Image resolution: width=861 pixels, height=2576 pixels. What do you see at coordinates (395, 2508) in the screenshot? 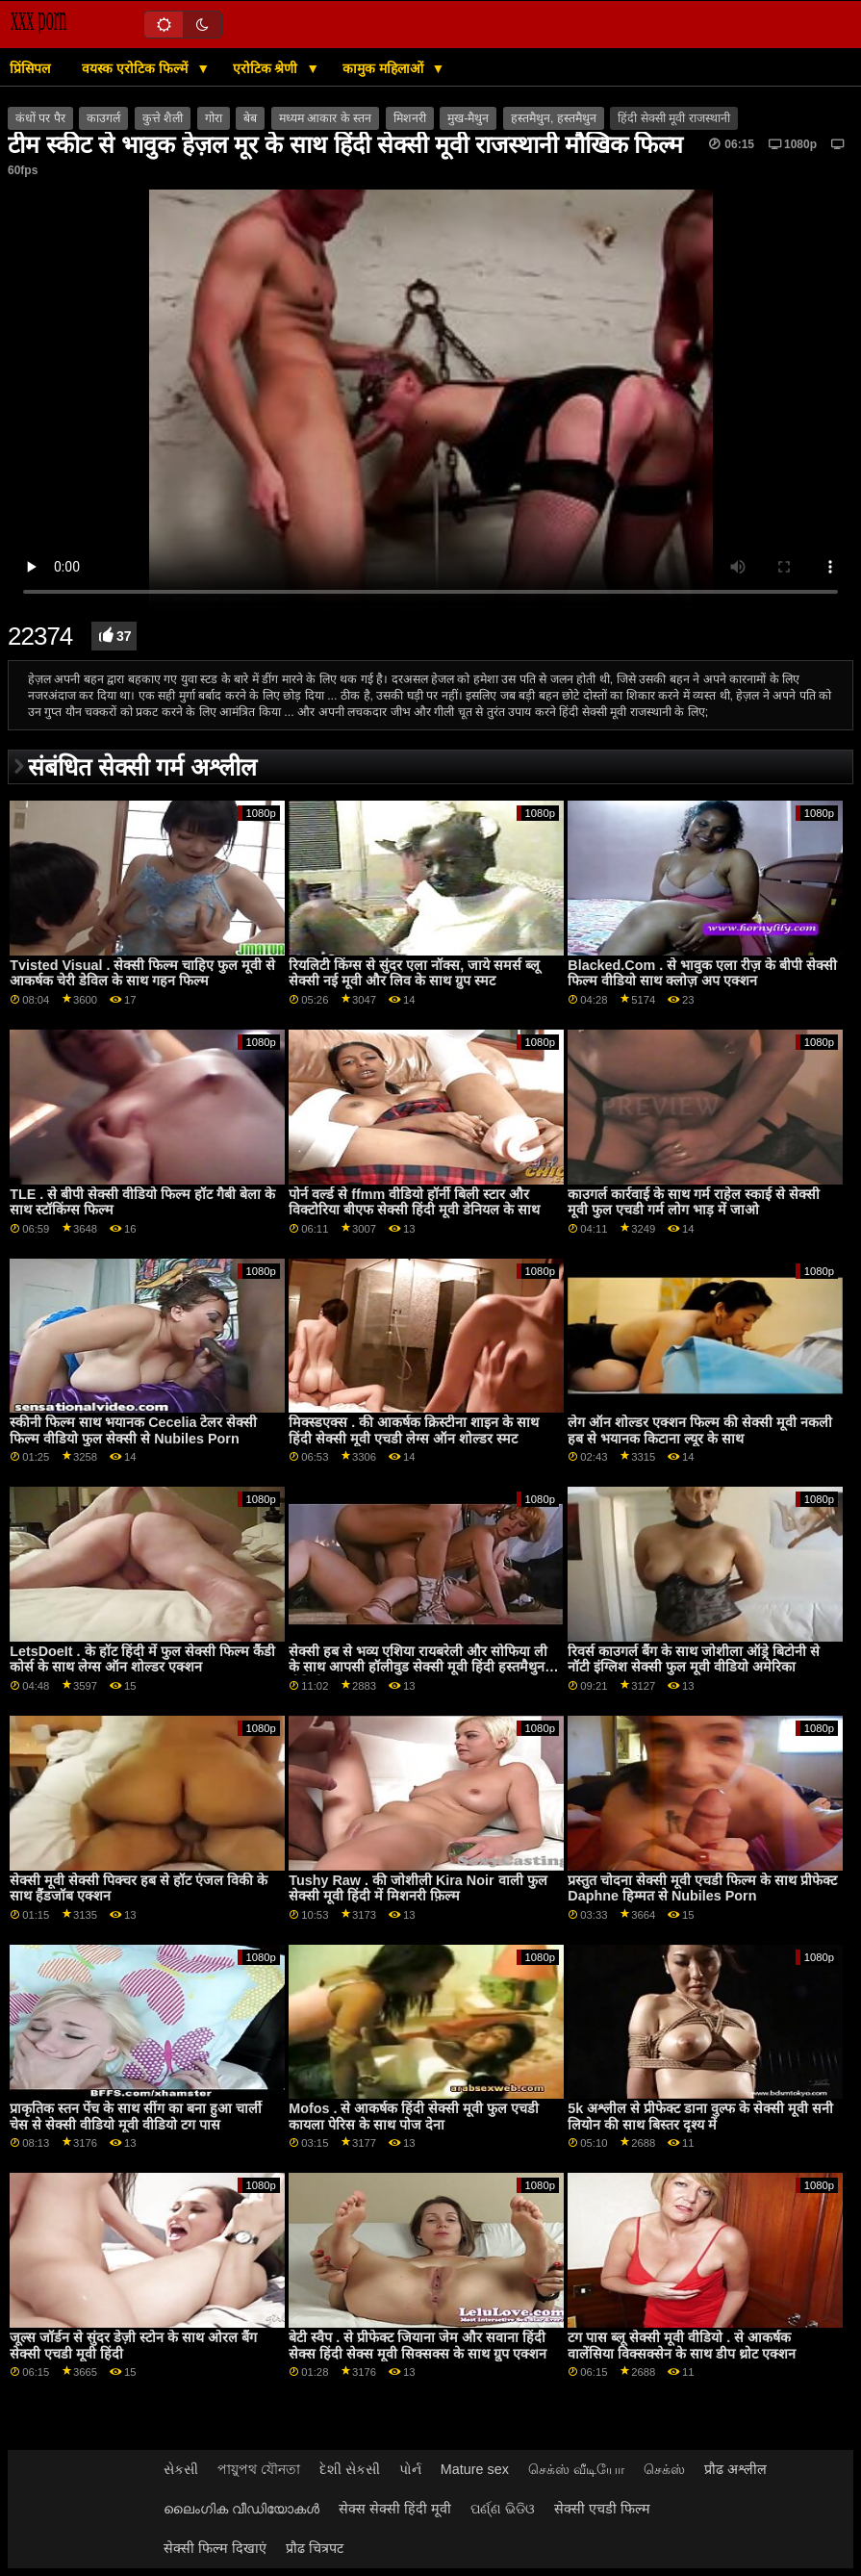
I see `सेक्स सेक्सी हिंदी मूवी` at bounding box center [395, 2508].